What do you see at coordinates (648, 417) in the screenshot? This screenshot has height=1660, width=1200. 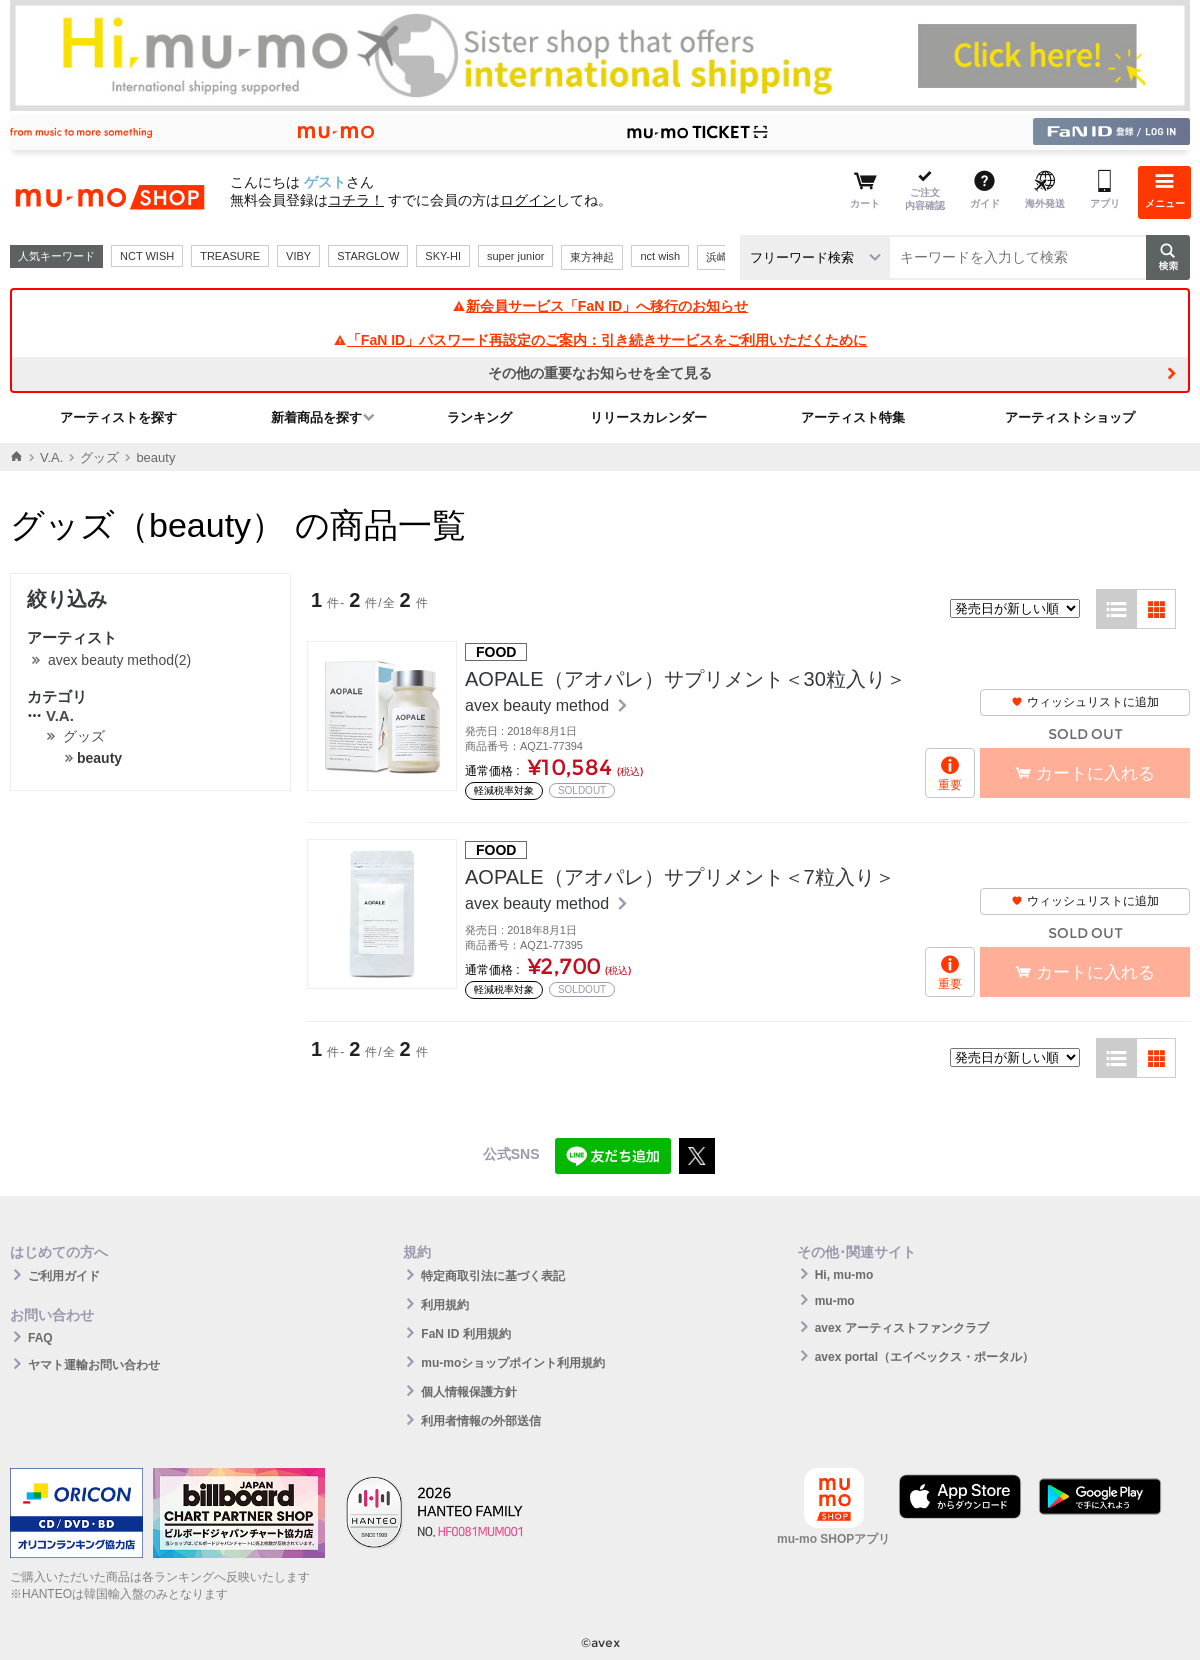 I see `リリースカレンダー` at bounding box center [648, 417].